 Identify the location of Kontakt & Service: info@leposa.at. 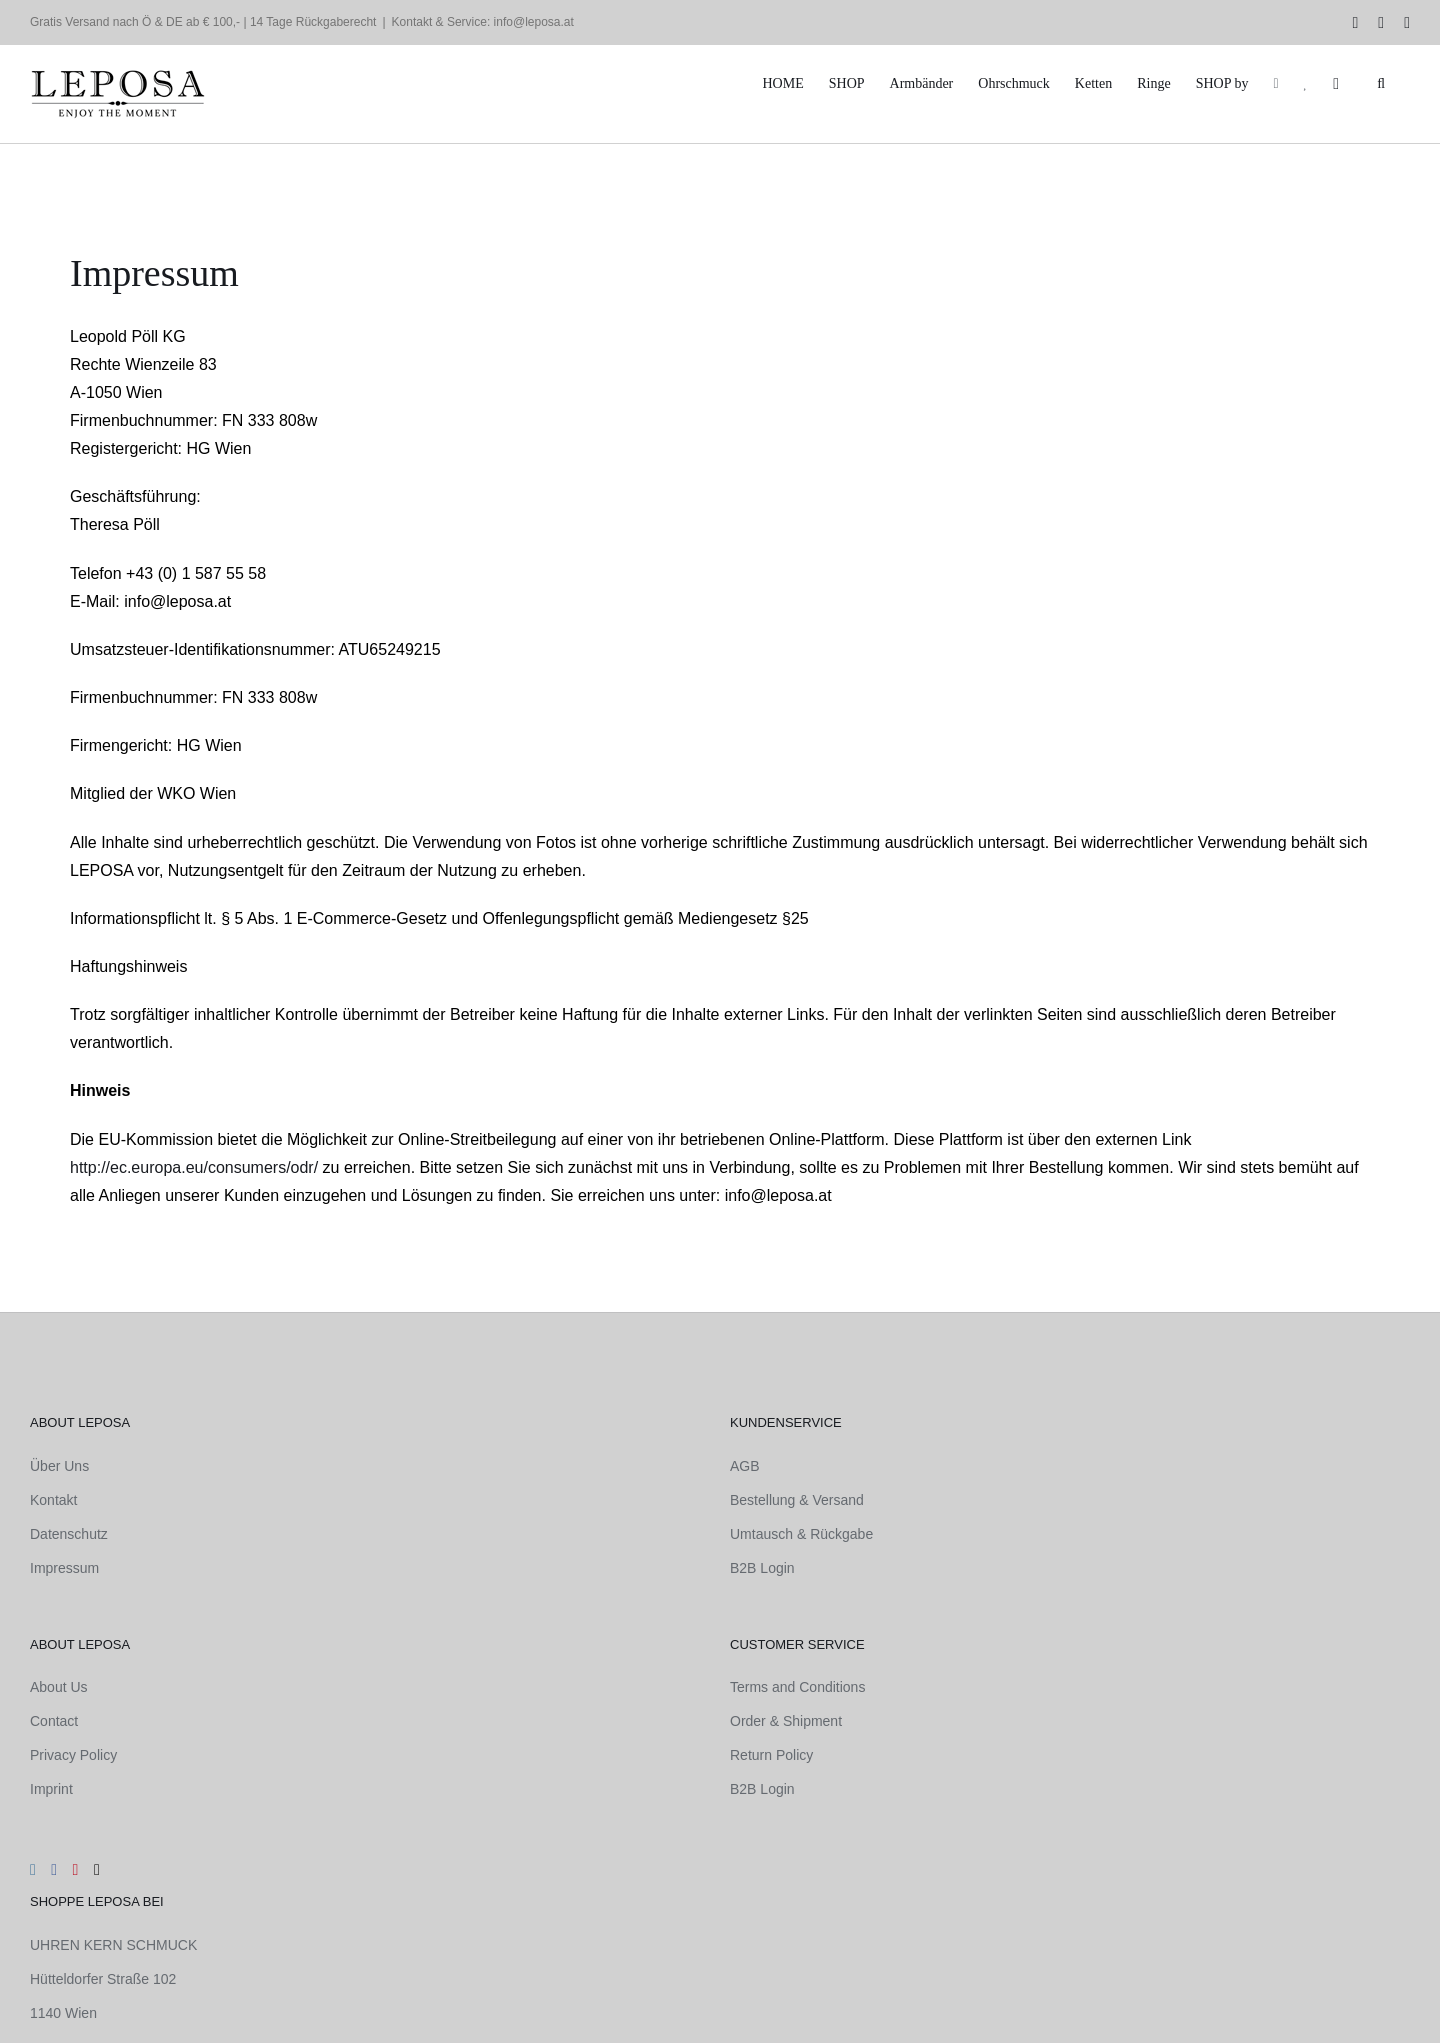
(483, 22).